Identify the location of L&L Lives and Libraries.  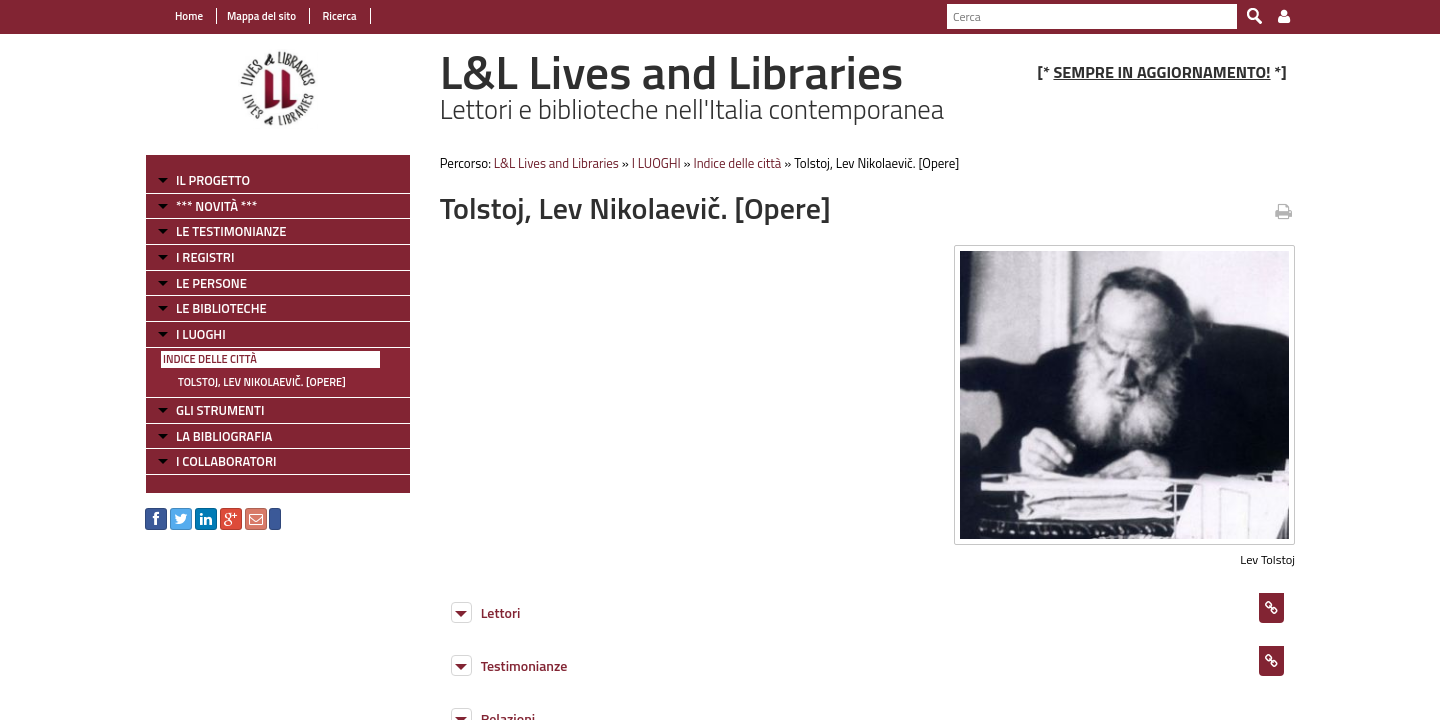
(556, 163).